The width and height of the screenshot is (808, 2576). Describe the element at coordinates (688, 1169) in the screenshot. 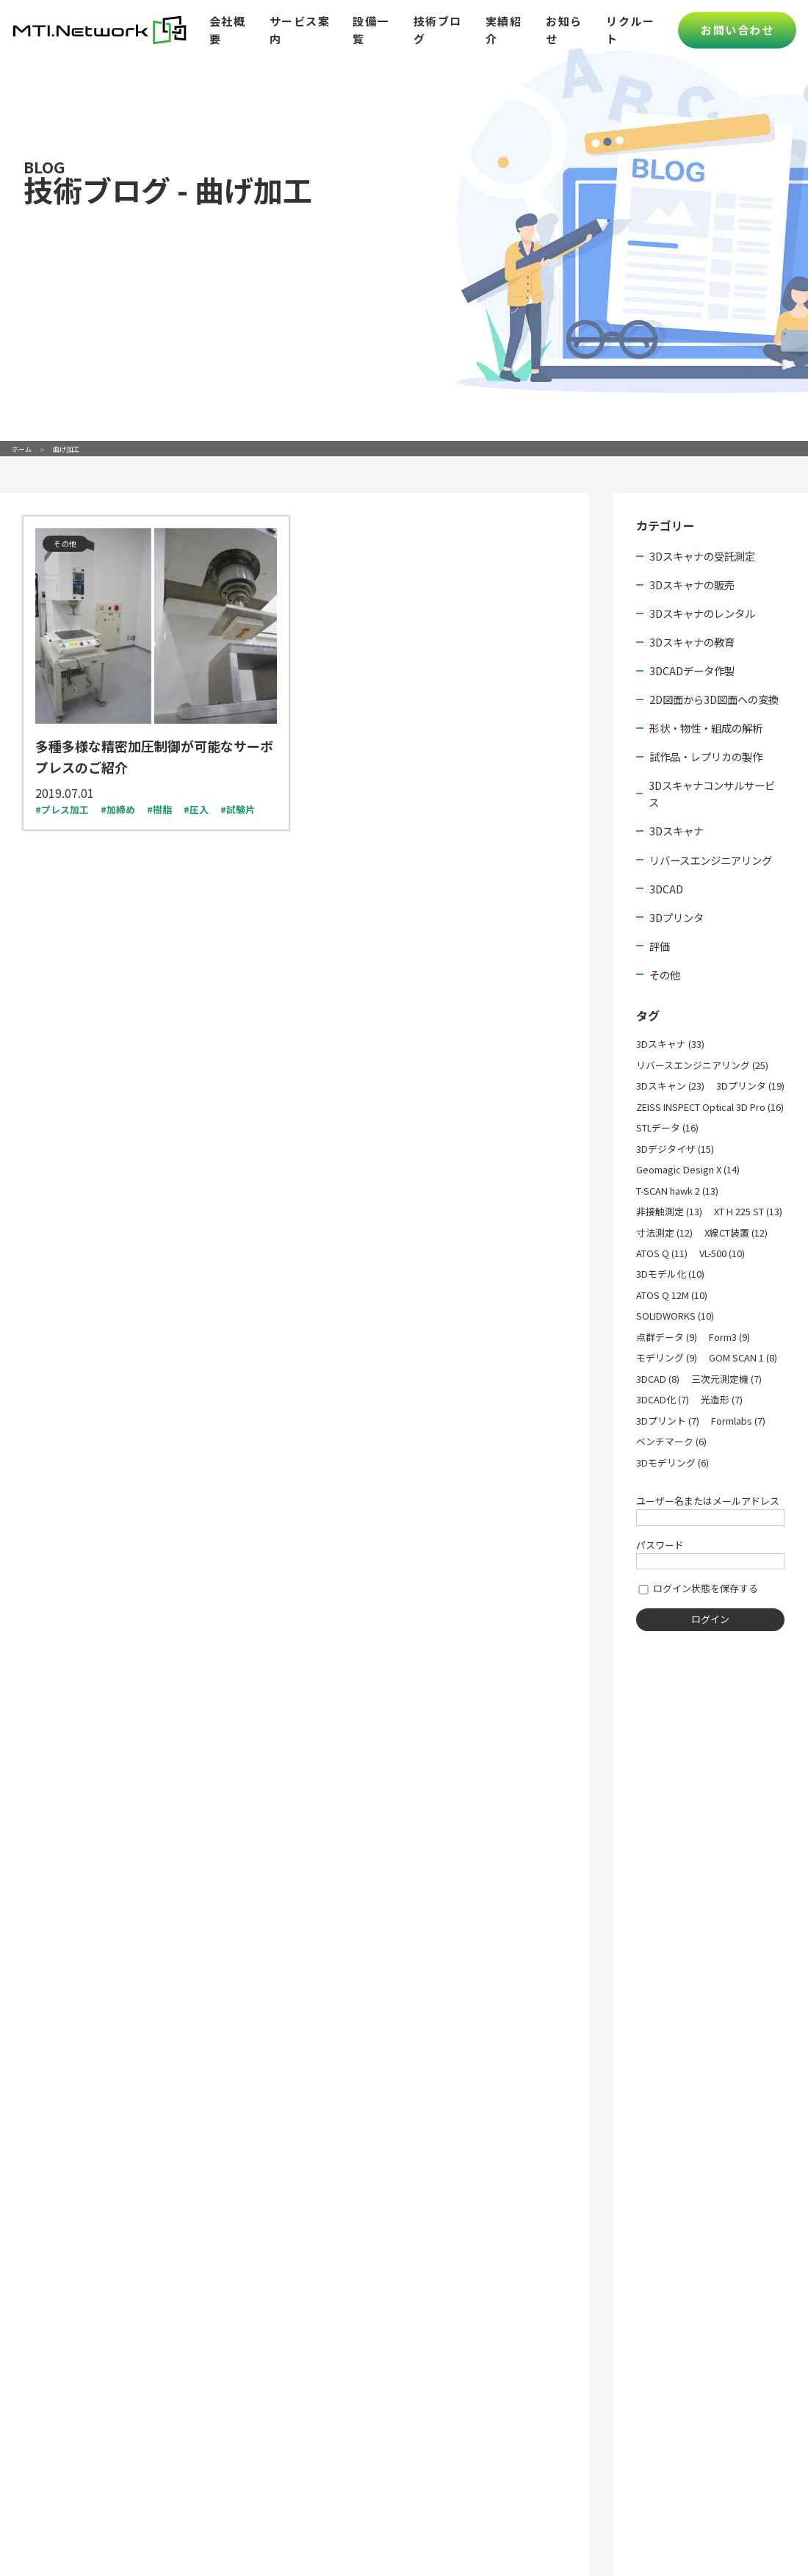

I see `Geomagic Design X (14)` at that location.